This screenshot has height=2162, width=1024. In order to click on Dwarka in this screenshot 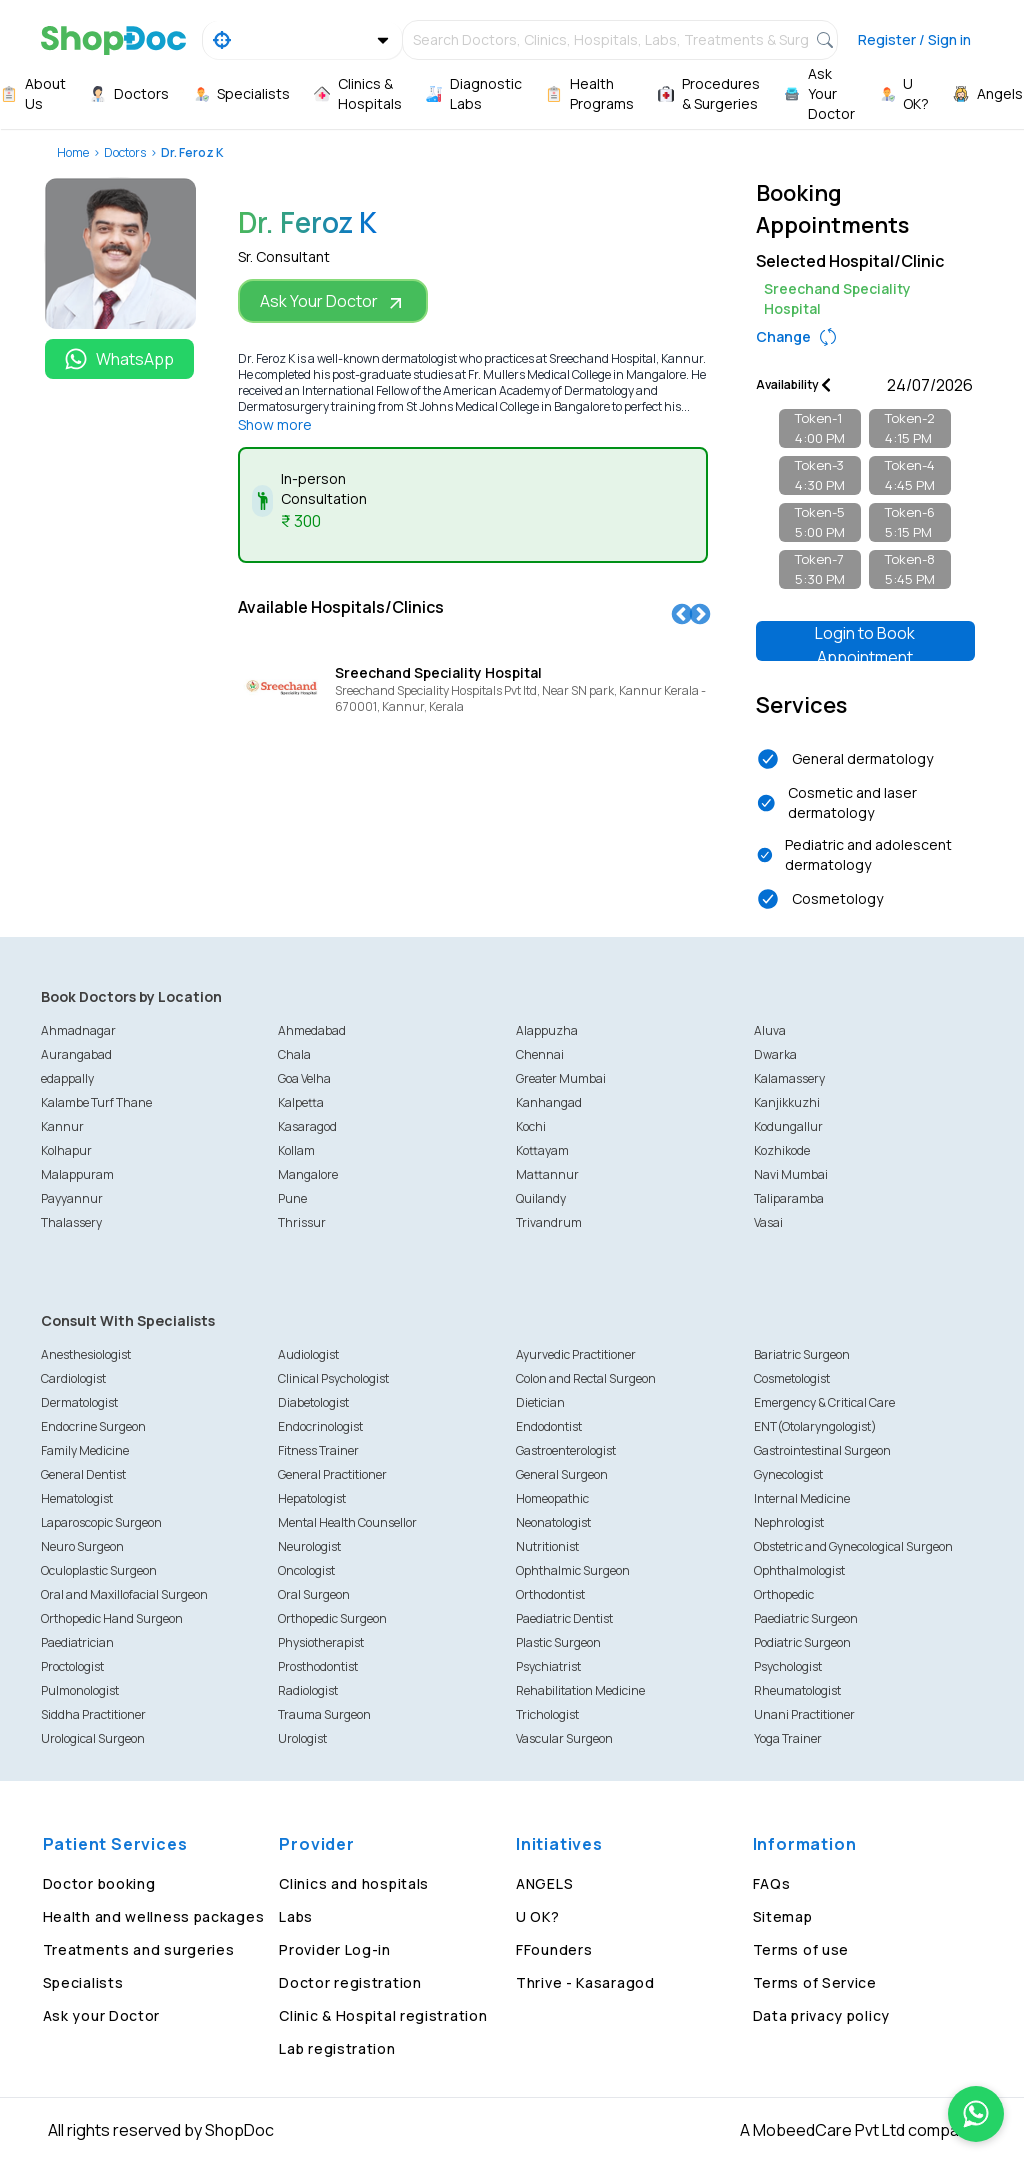, I will do `click(775, 1054)`.